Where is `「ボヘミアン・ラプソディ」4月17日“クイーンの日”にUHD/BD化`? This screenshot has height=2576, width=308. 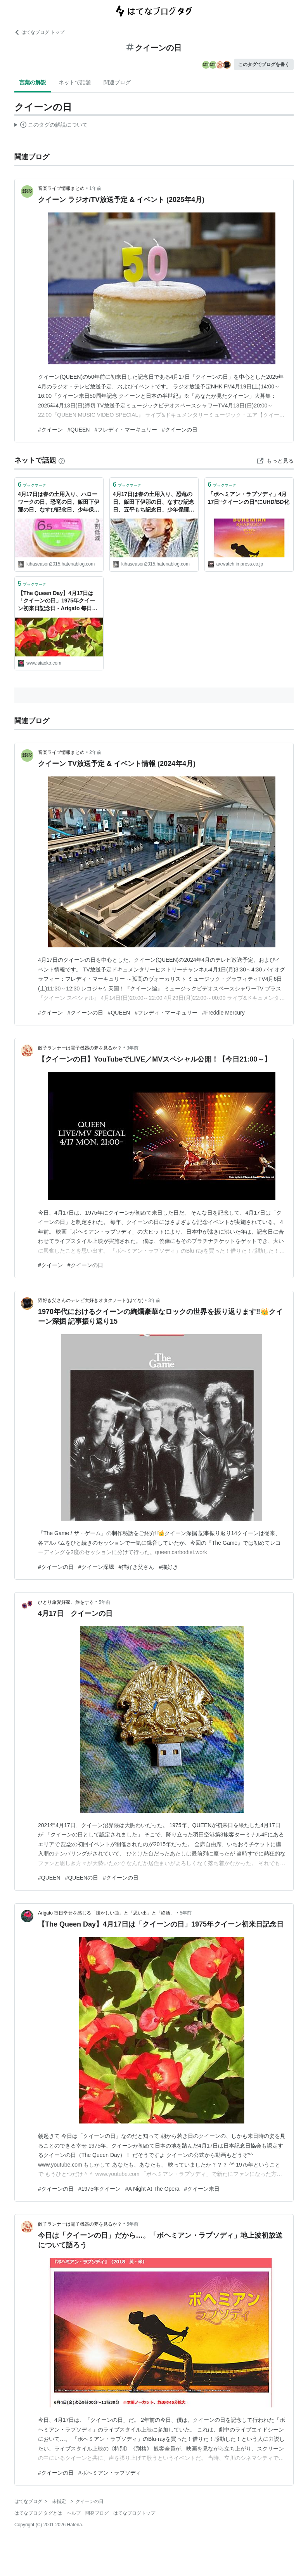
「ボヘミアン・ラプソディ」4月17日“クイーンの日”にUHD/BD化 is located at coordinates (248, 498).